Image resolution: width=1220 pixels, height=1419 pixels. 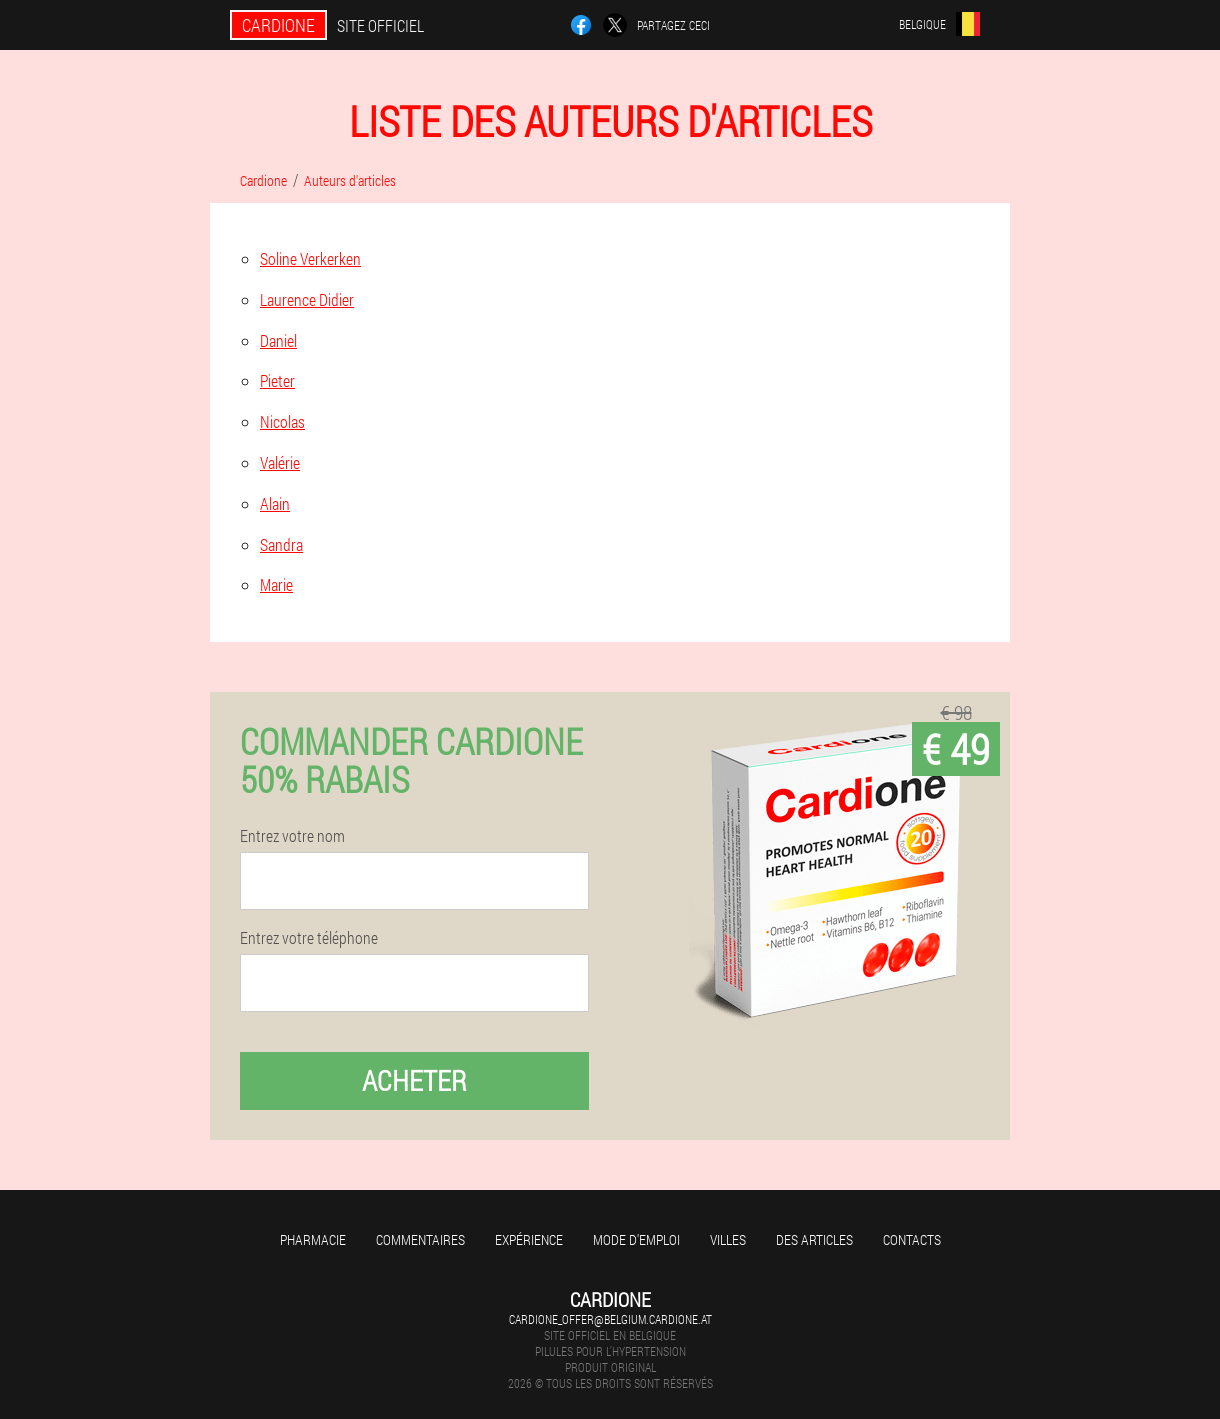 I want to click on Sandra, so click(x=281, y=544).